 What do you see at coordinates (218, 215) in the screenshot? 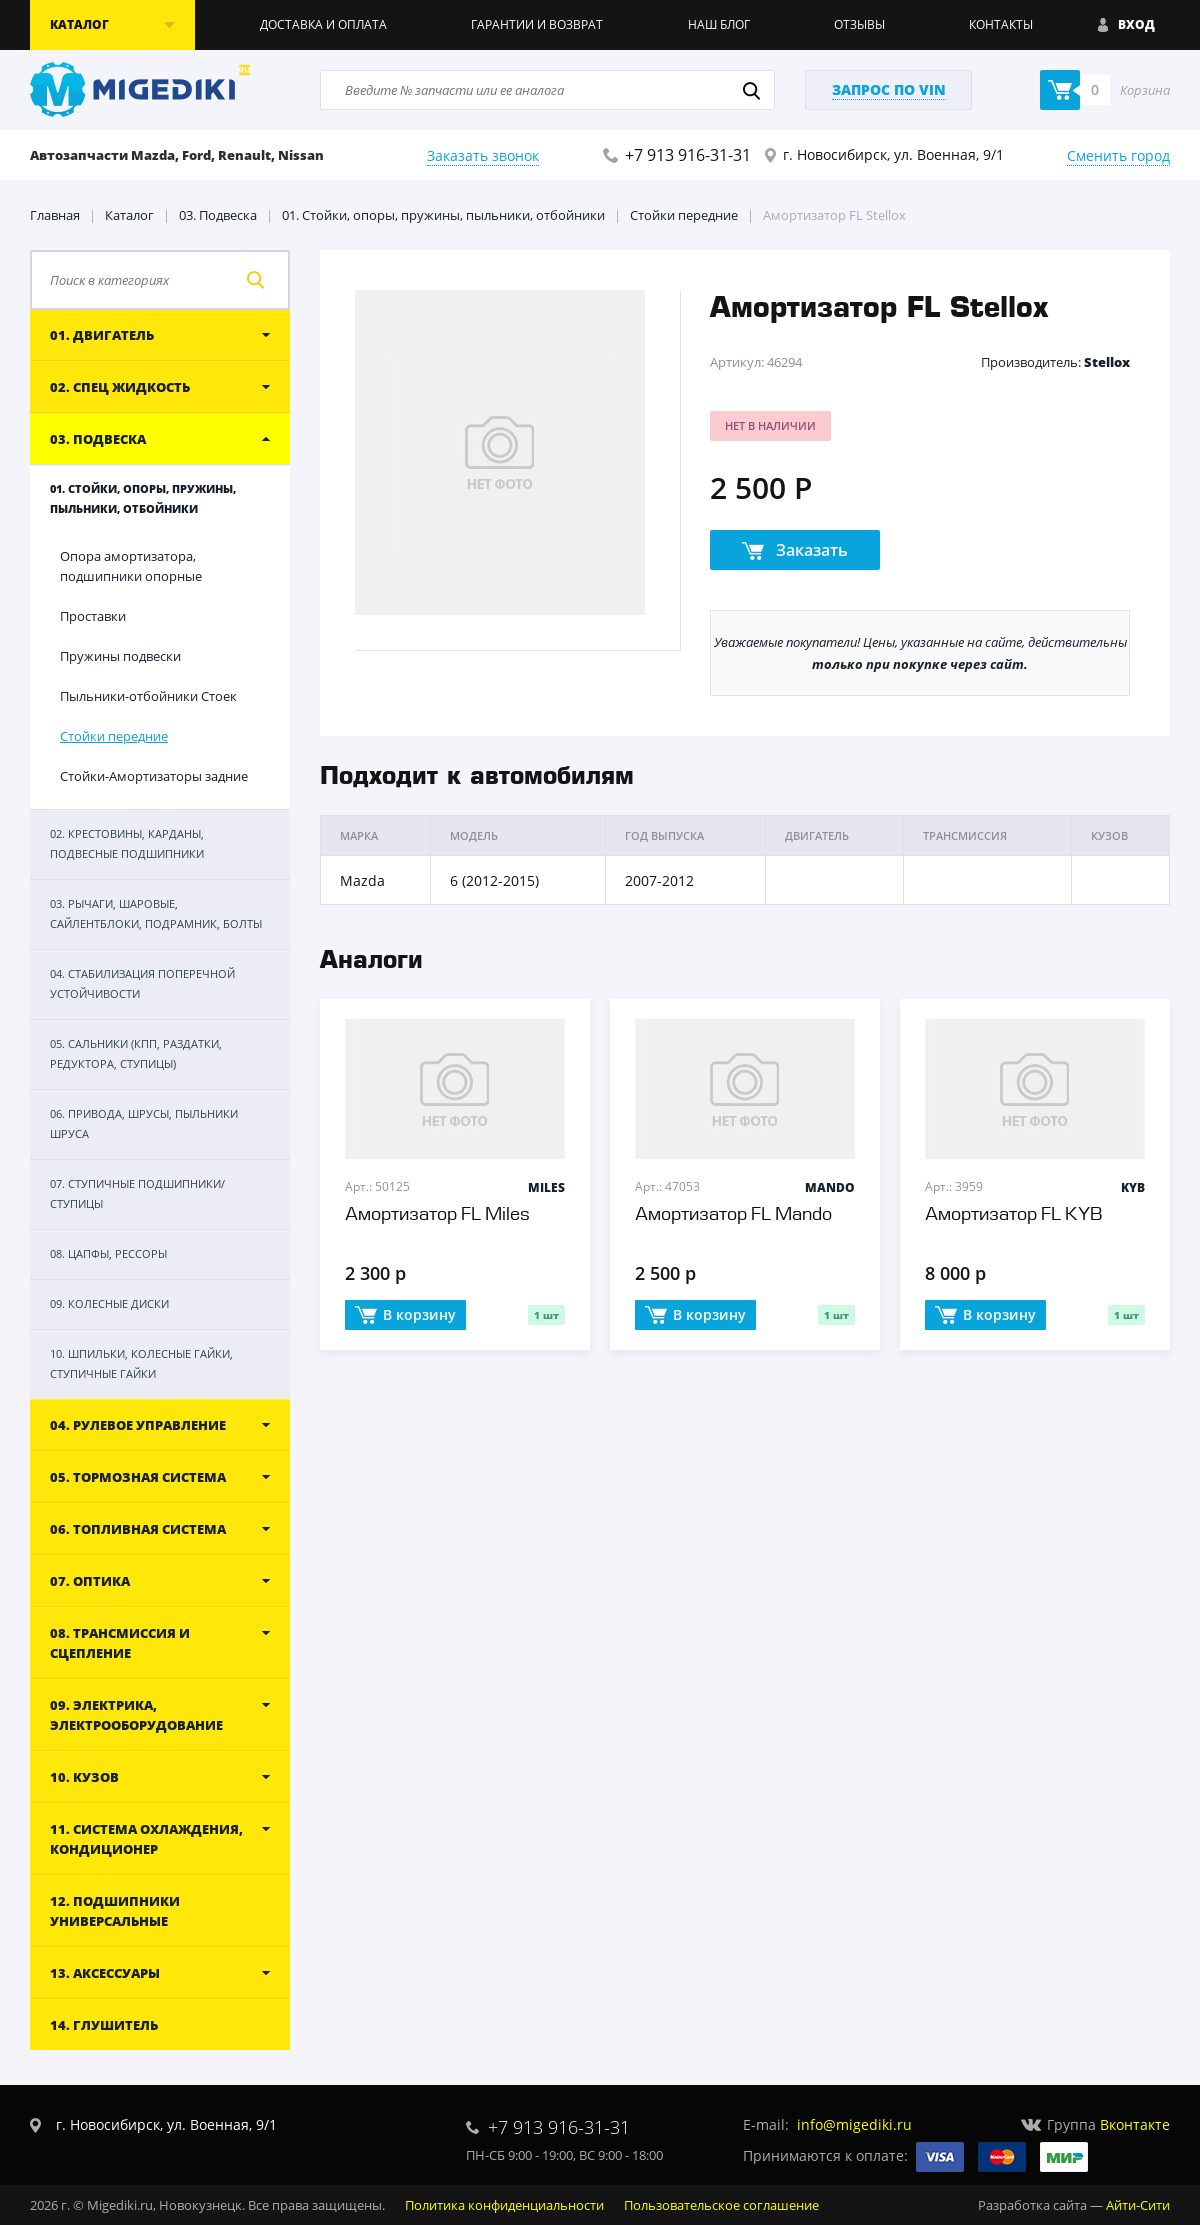
I see `03. Подвеска` at bounding box center [218, 215].